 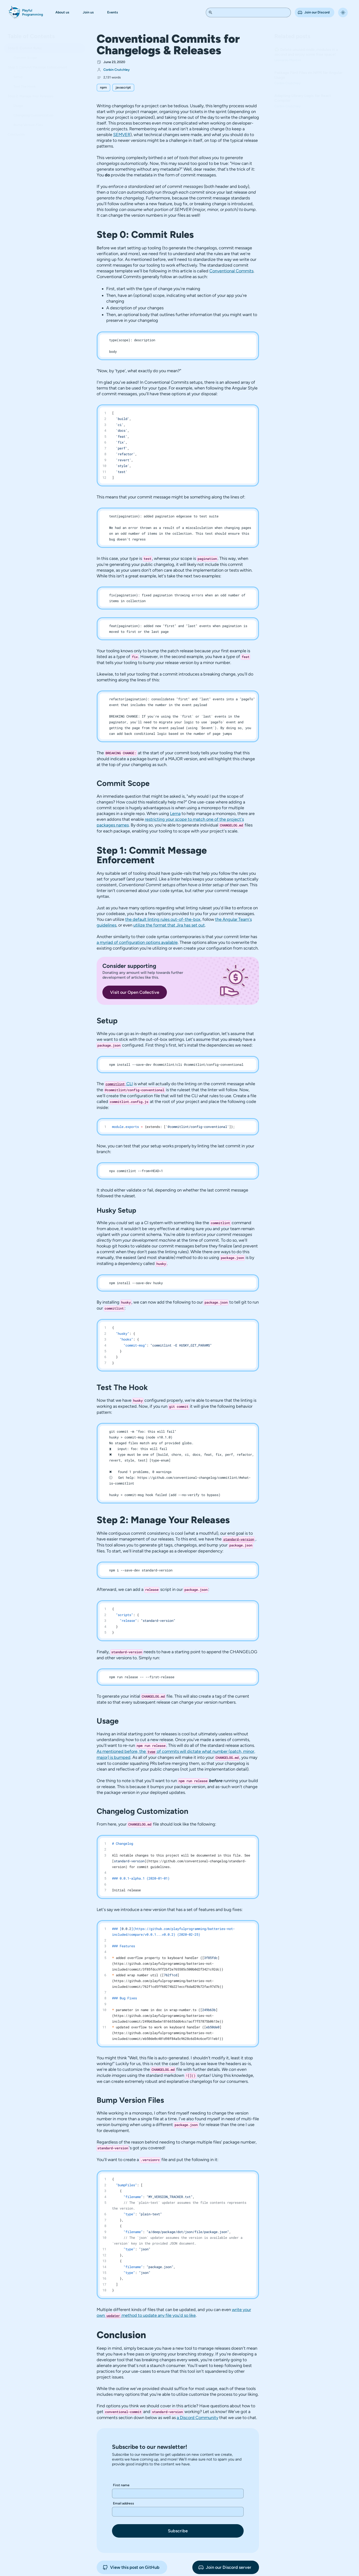 I want to click on [Search], so click(x=248, y=12).